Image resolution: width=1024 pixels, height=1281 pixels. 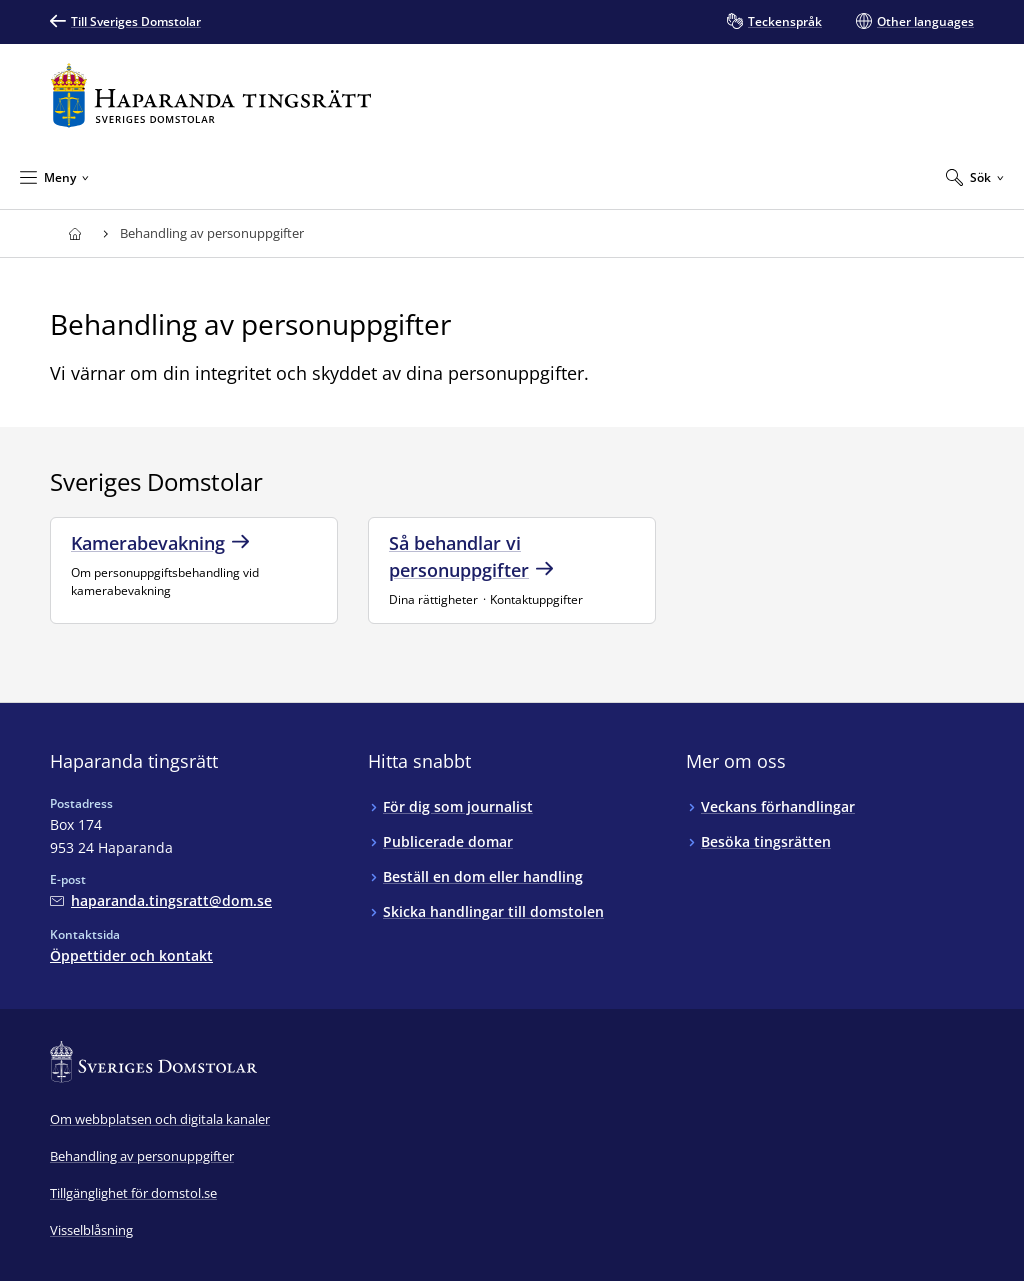 I want to click on [Till startsidan för Haparanda tingsrätt], so click(x=211, y=95).